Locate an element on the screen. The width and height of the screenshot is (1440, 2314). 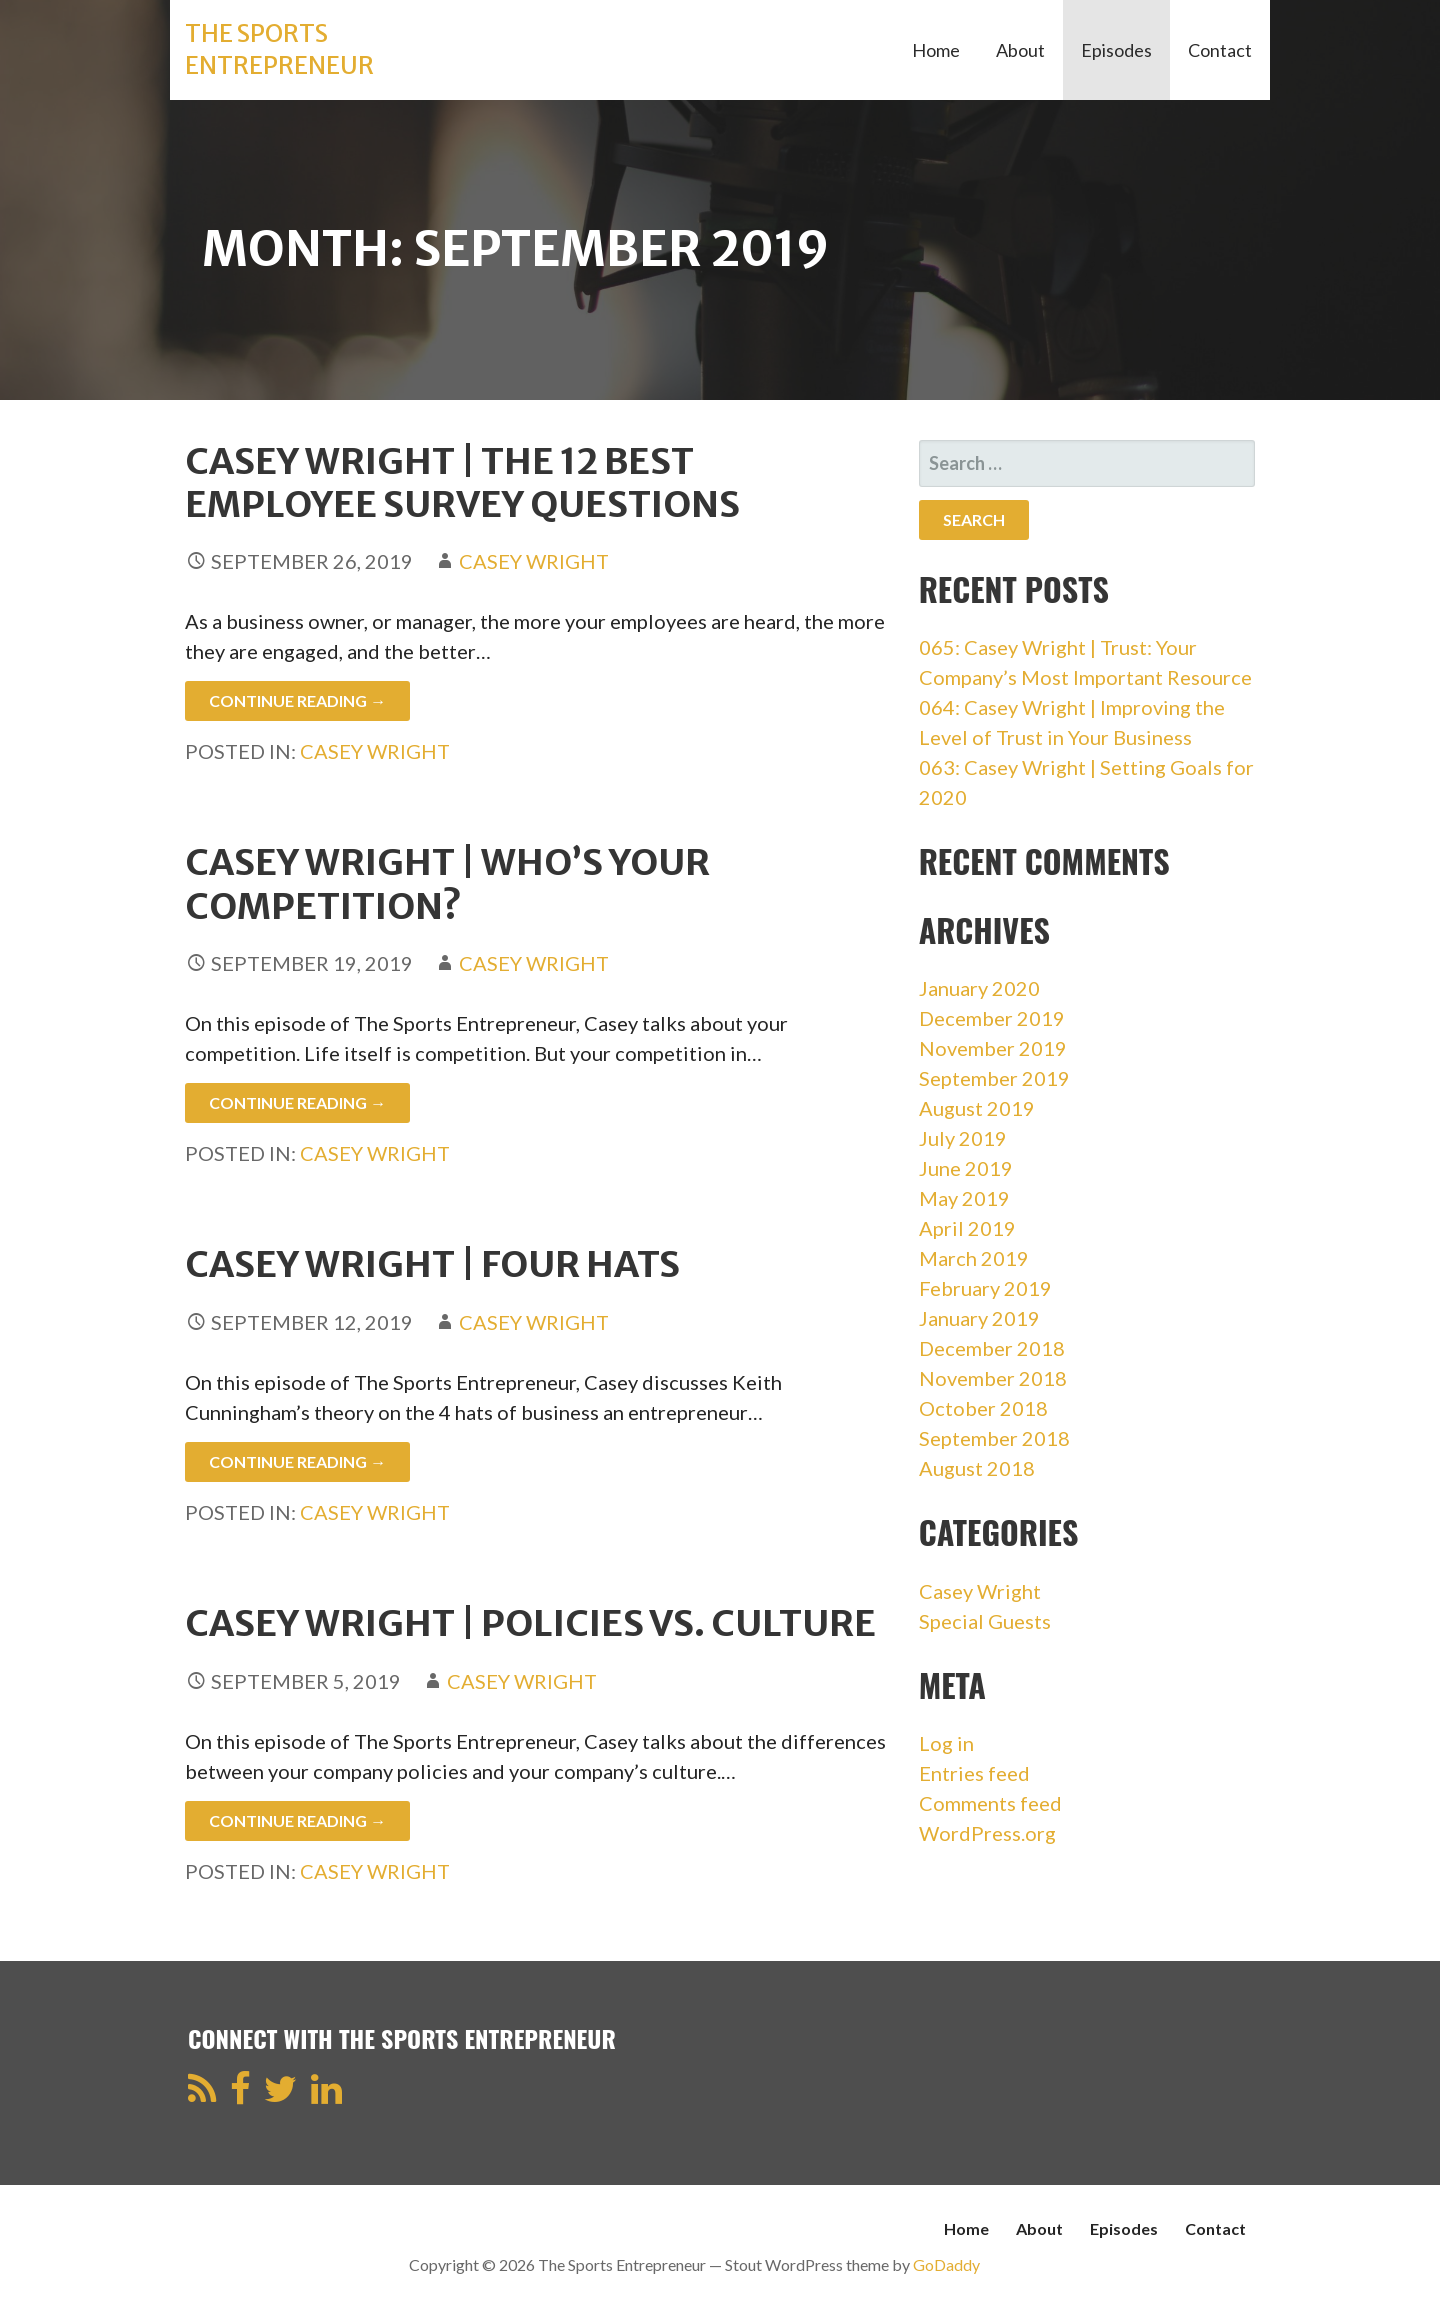
September 2019 is located at coordinates (994, 1078).